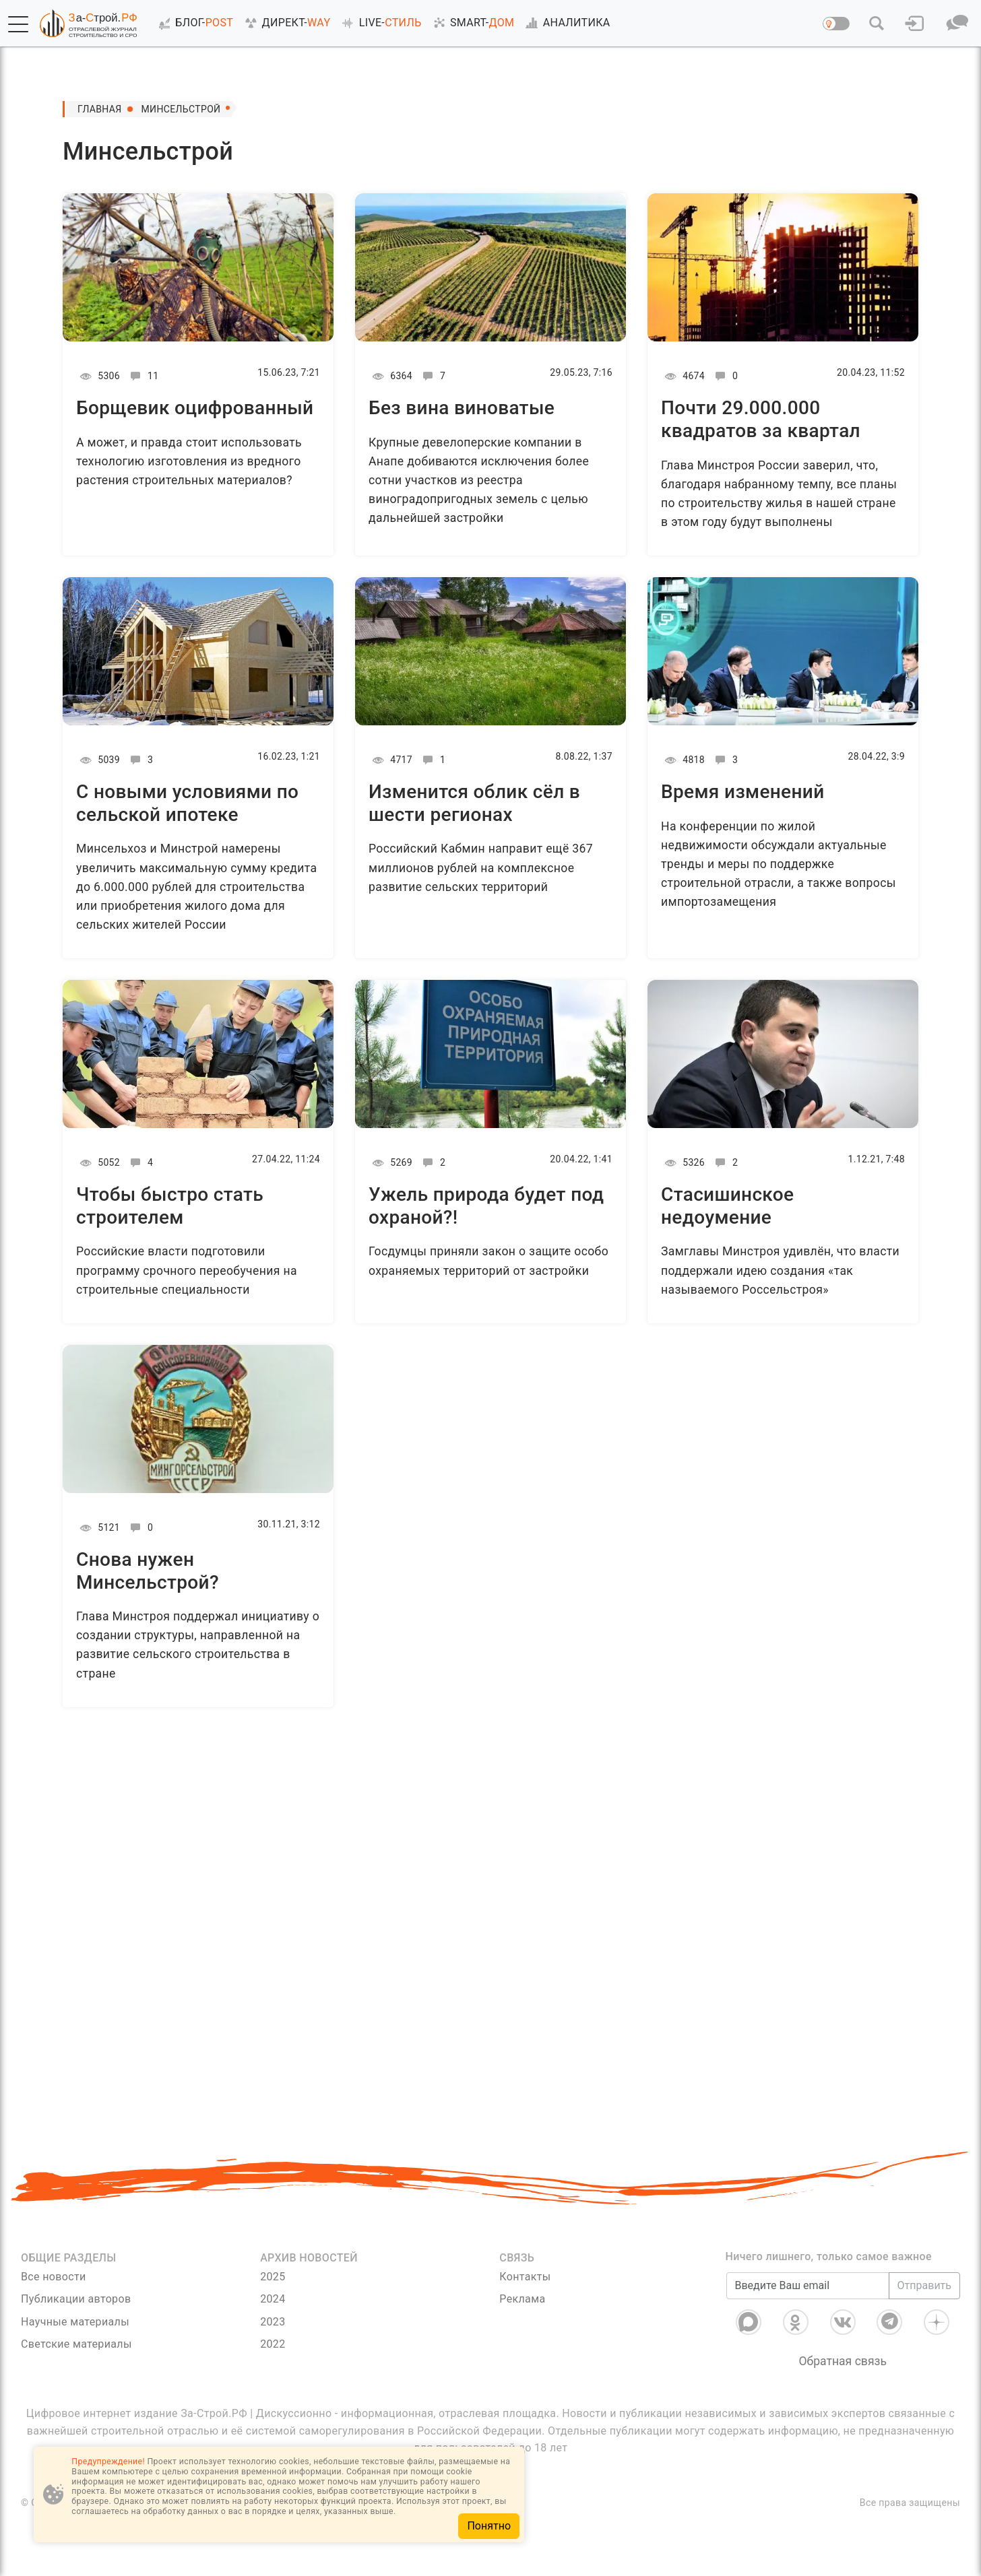 The height and width of the screenshot is (2576, 981). What do you see at coordinates (565, 23) in the screenshot?
I see `АНАЛИТИКА` at bounding box center [565, 23].